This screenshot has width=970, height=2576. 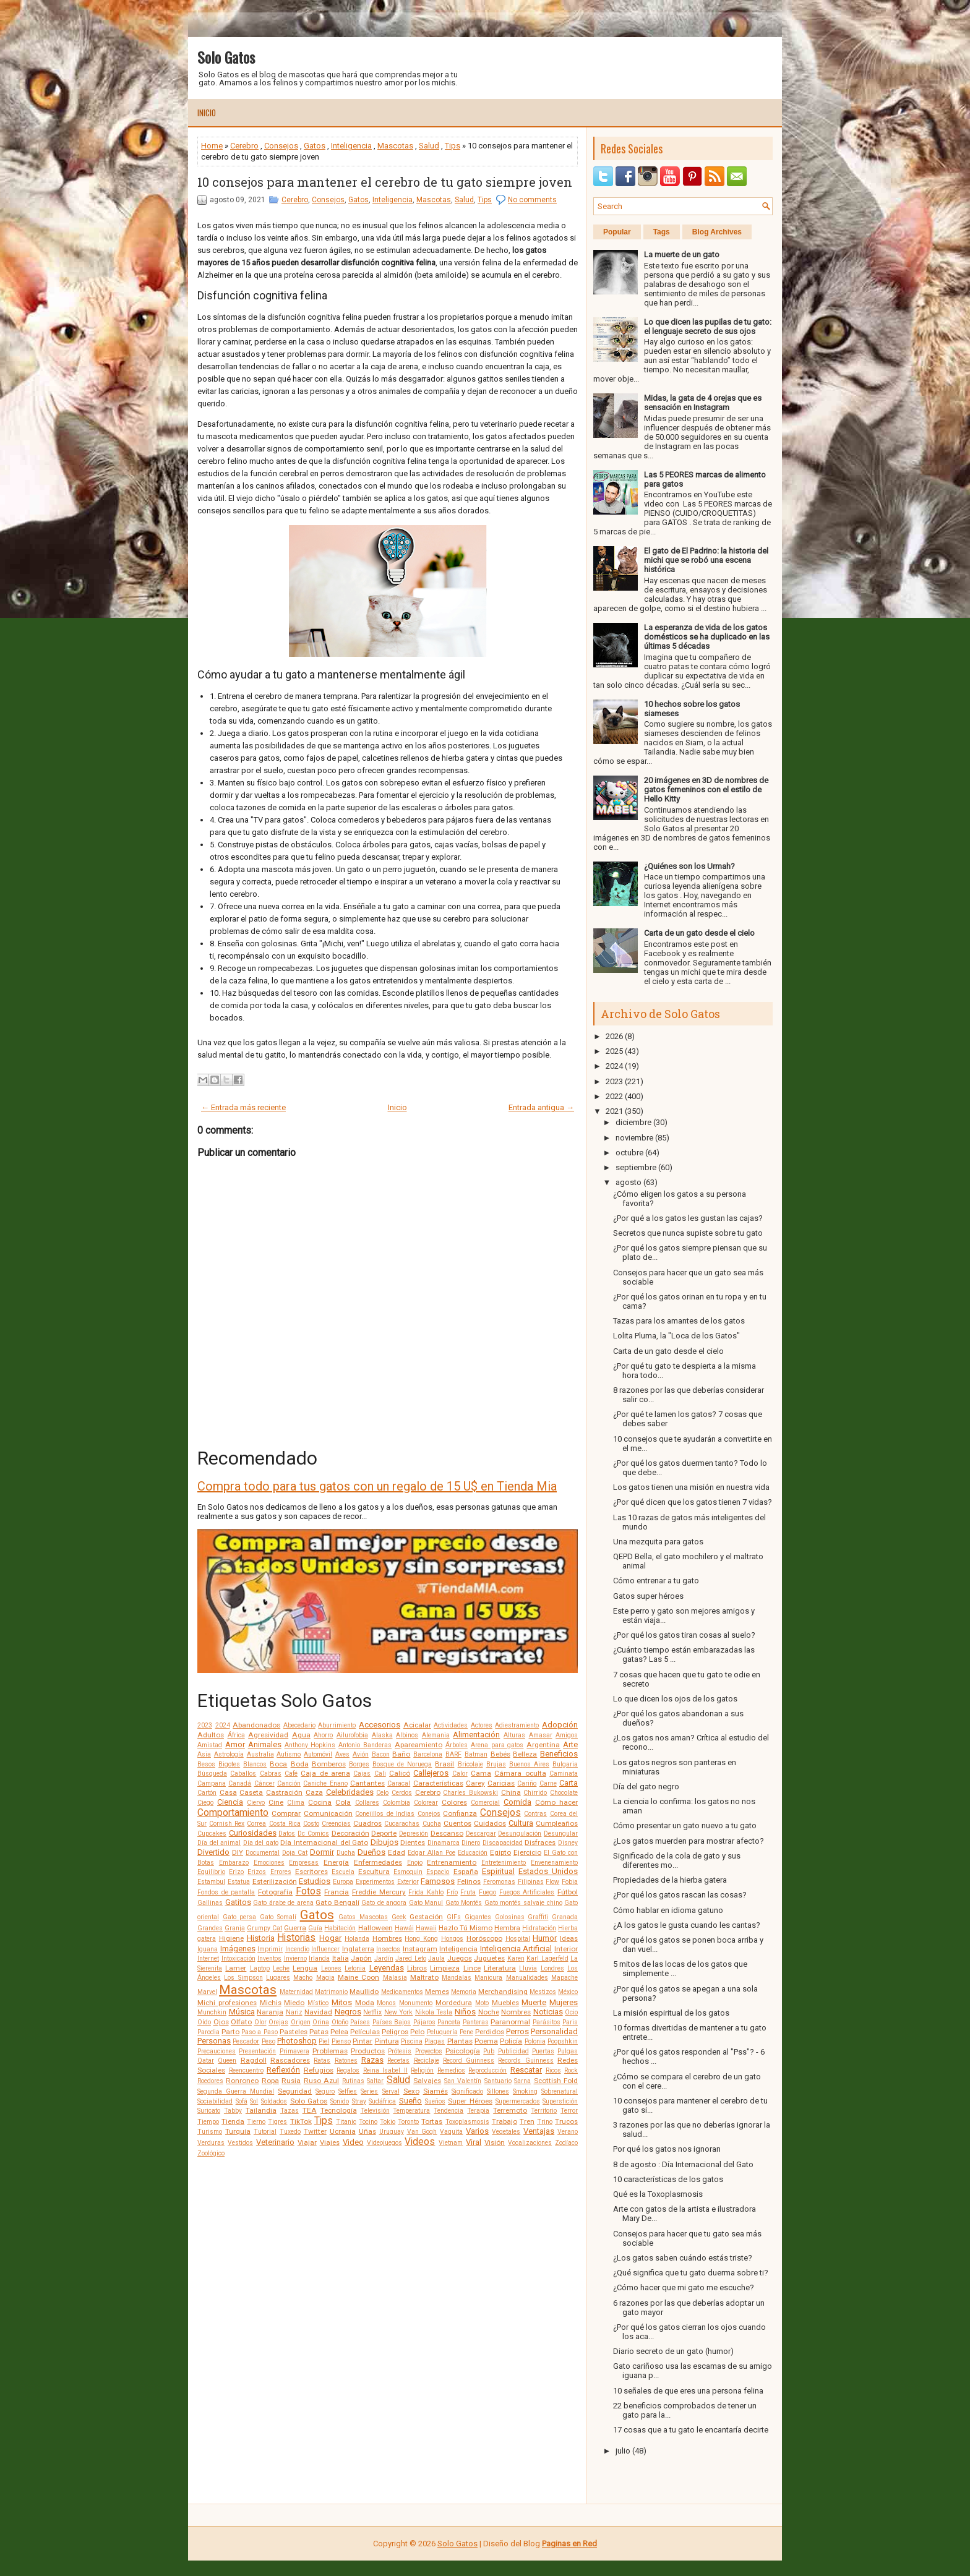 What do you see at coordinates (215, 2101) in the screenshot?
I see `Sociabilidad` at bounding box center [215, 2101].